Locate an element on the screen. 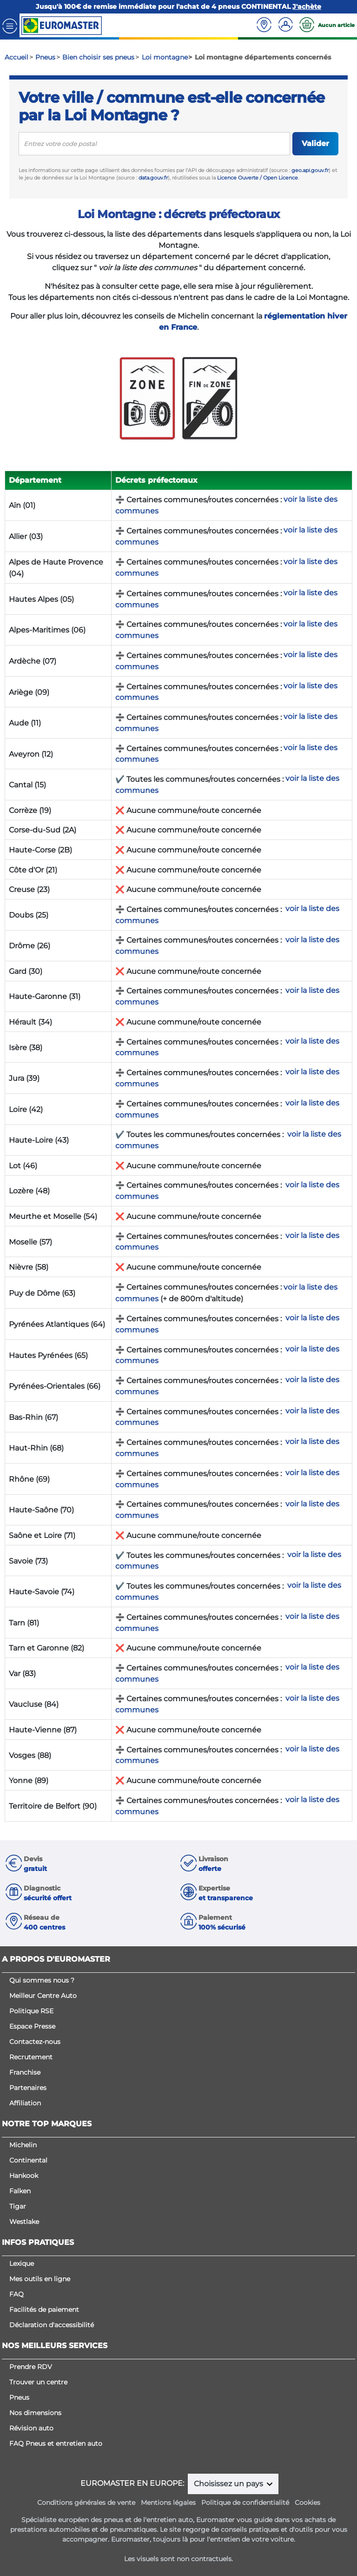 The image size is (357, 2576). Politique RSE is located at coordinates (31, 2011).